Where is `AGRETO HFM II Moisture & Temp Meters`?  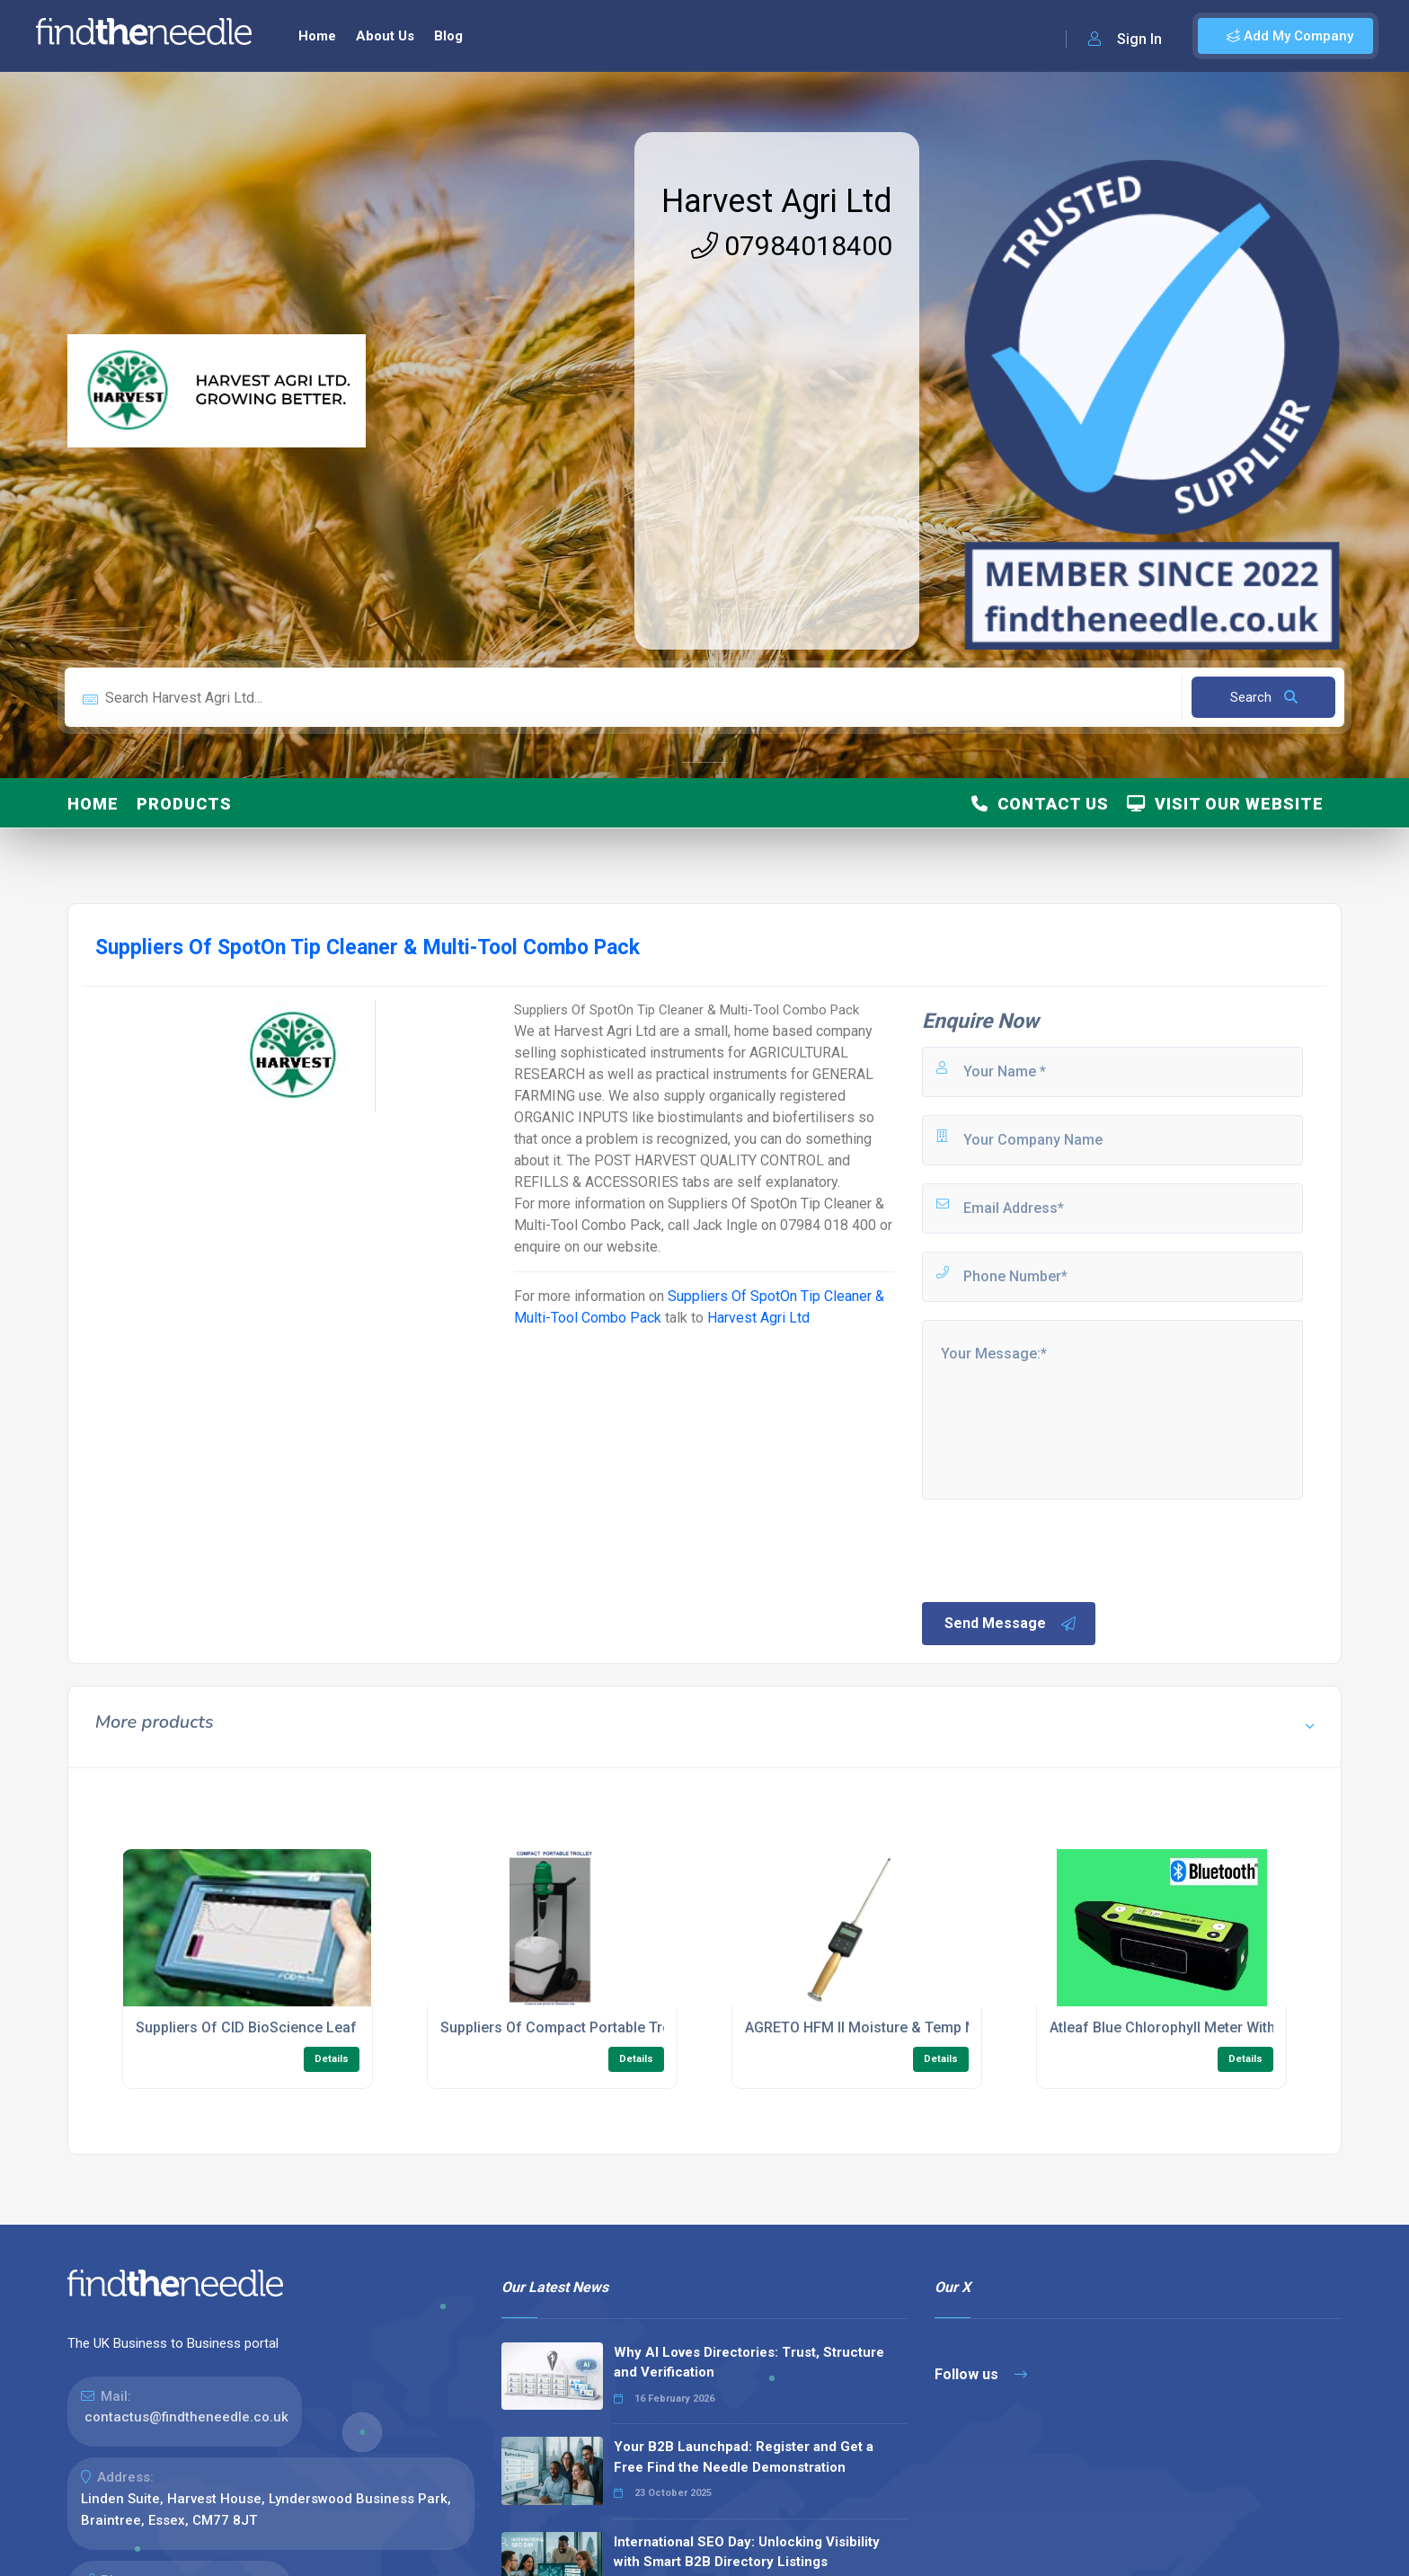
AGRETO HFM II Moisture & Temp Meters is located at coordinates (878, 2027).